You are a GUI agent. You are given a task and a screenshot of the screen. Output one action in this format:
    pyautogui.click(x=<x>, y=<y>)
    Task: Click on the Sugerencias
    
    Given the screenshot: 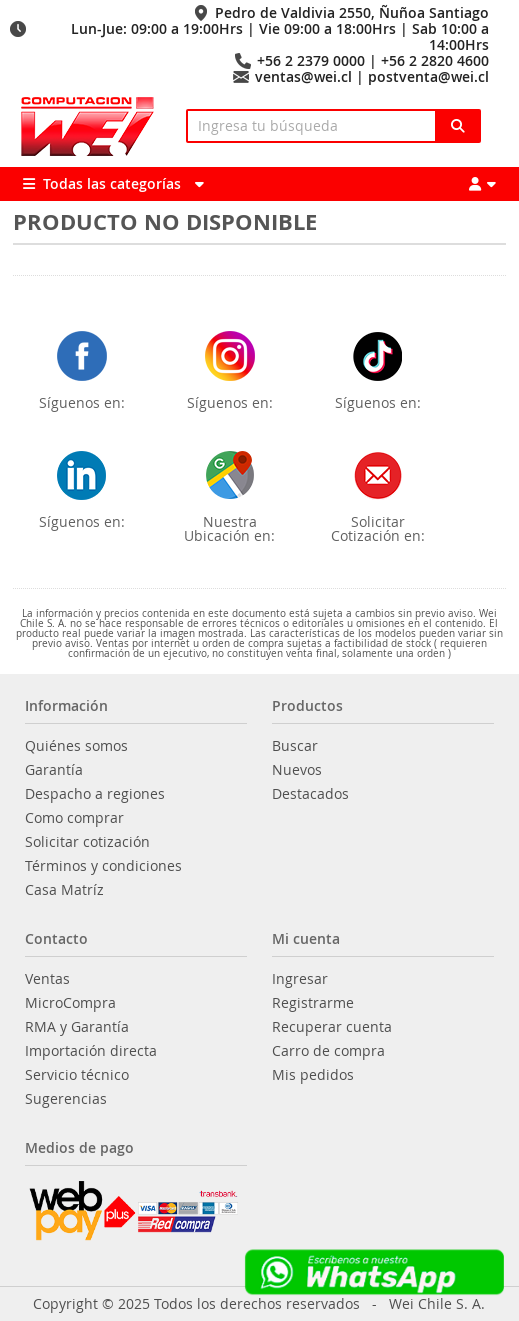 What is the action you would take?
    pyautogui.click(x=66, y=1099)
    